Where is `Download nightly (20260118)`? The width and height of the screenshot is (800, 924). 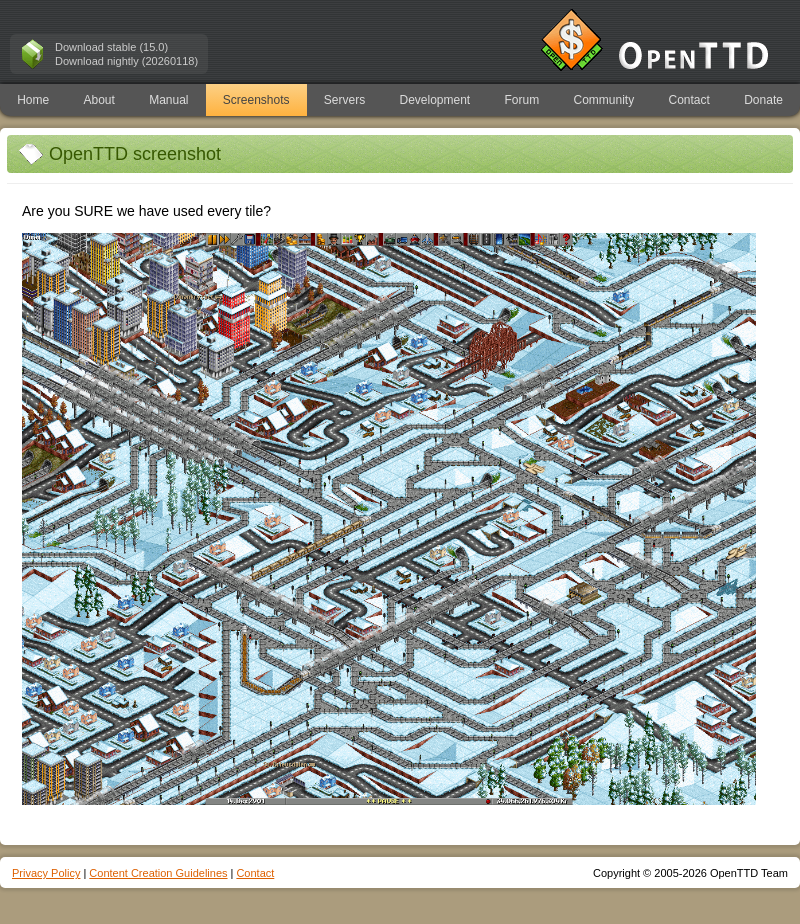 Download nightly (20260118) is located at coordinates (126, 61).